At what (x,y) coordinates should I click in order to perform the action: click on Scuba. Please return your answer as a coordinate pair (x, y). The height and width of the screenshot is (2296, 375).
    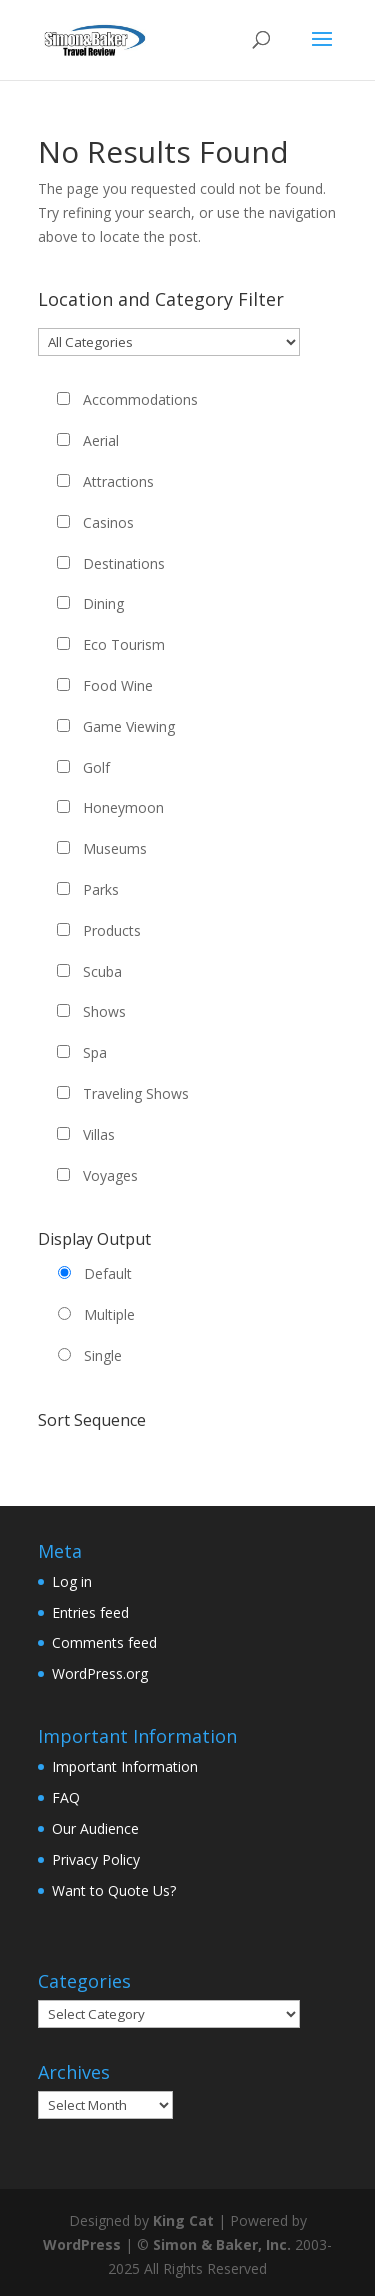
    Looking at the image, I should click on (102, 971).